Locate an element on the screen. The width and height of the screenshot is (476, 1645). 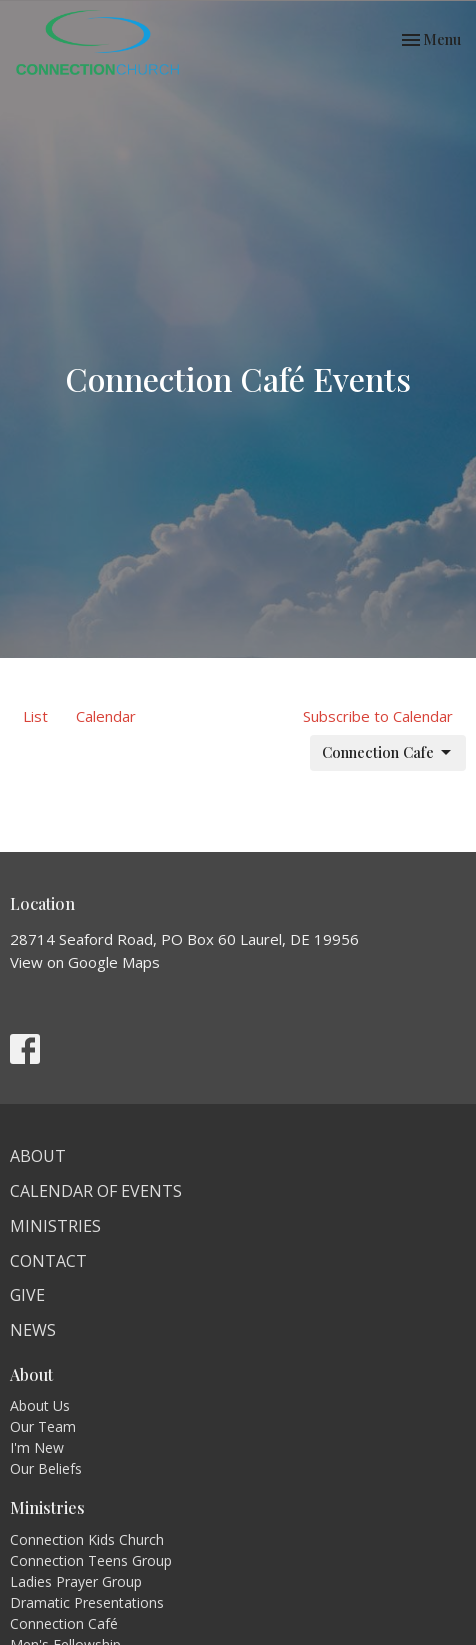
About Us is located at coordinates (40, 1405).